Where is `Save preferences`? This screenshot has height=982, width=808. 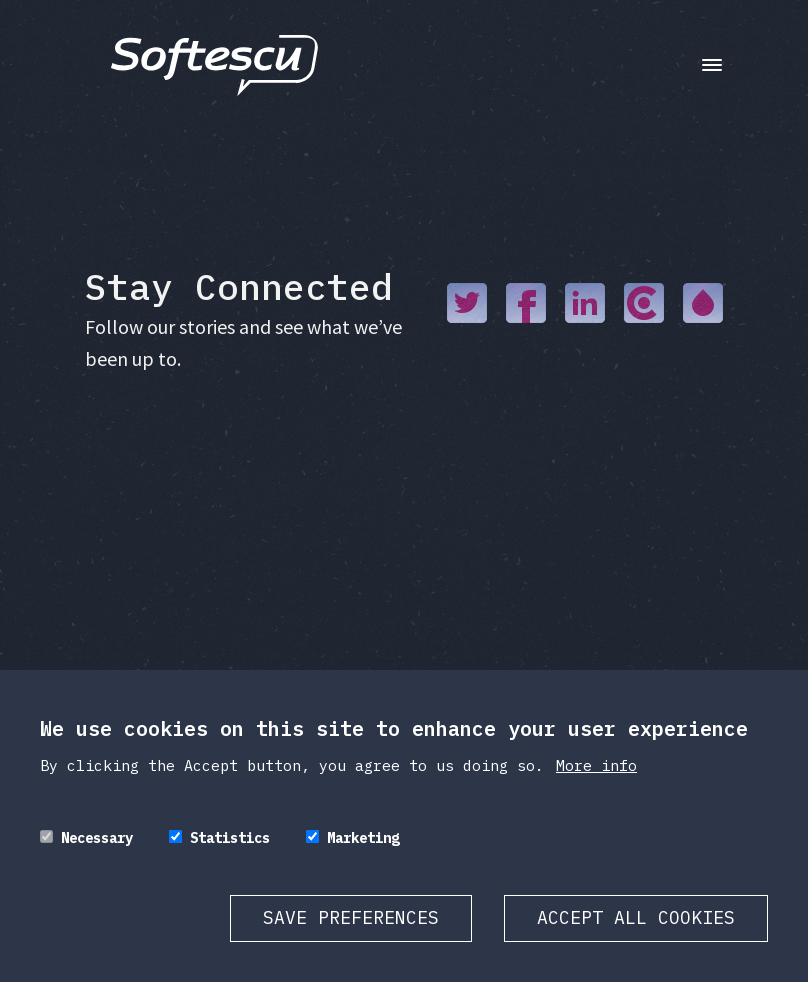 Save preferences is located at coordinates (351, 917).